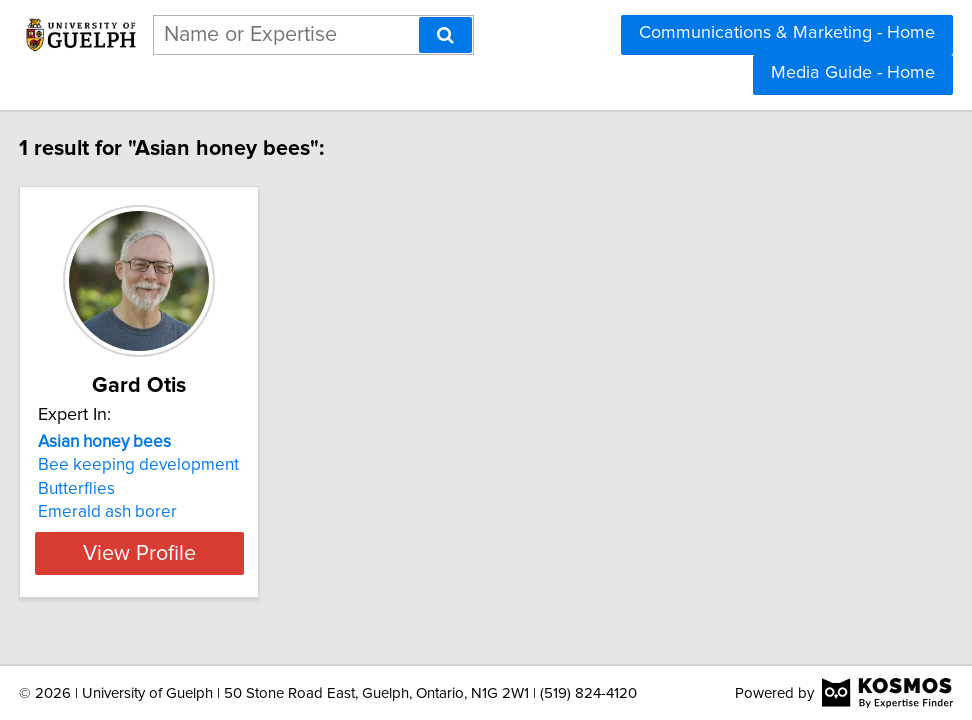 The height and width of the screenshot is (720, 972). I want to click on [Search], so click(445, 35).